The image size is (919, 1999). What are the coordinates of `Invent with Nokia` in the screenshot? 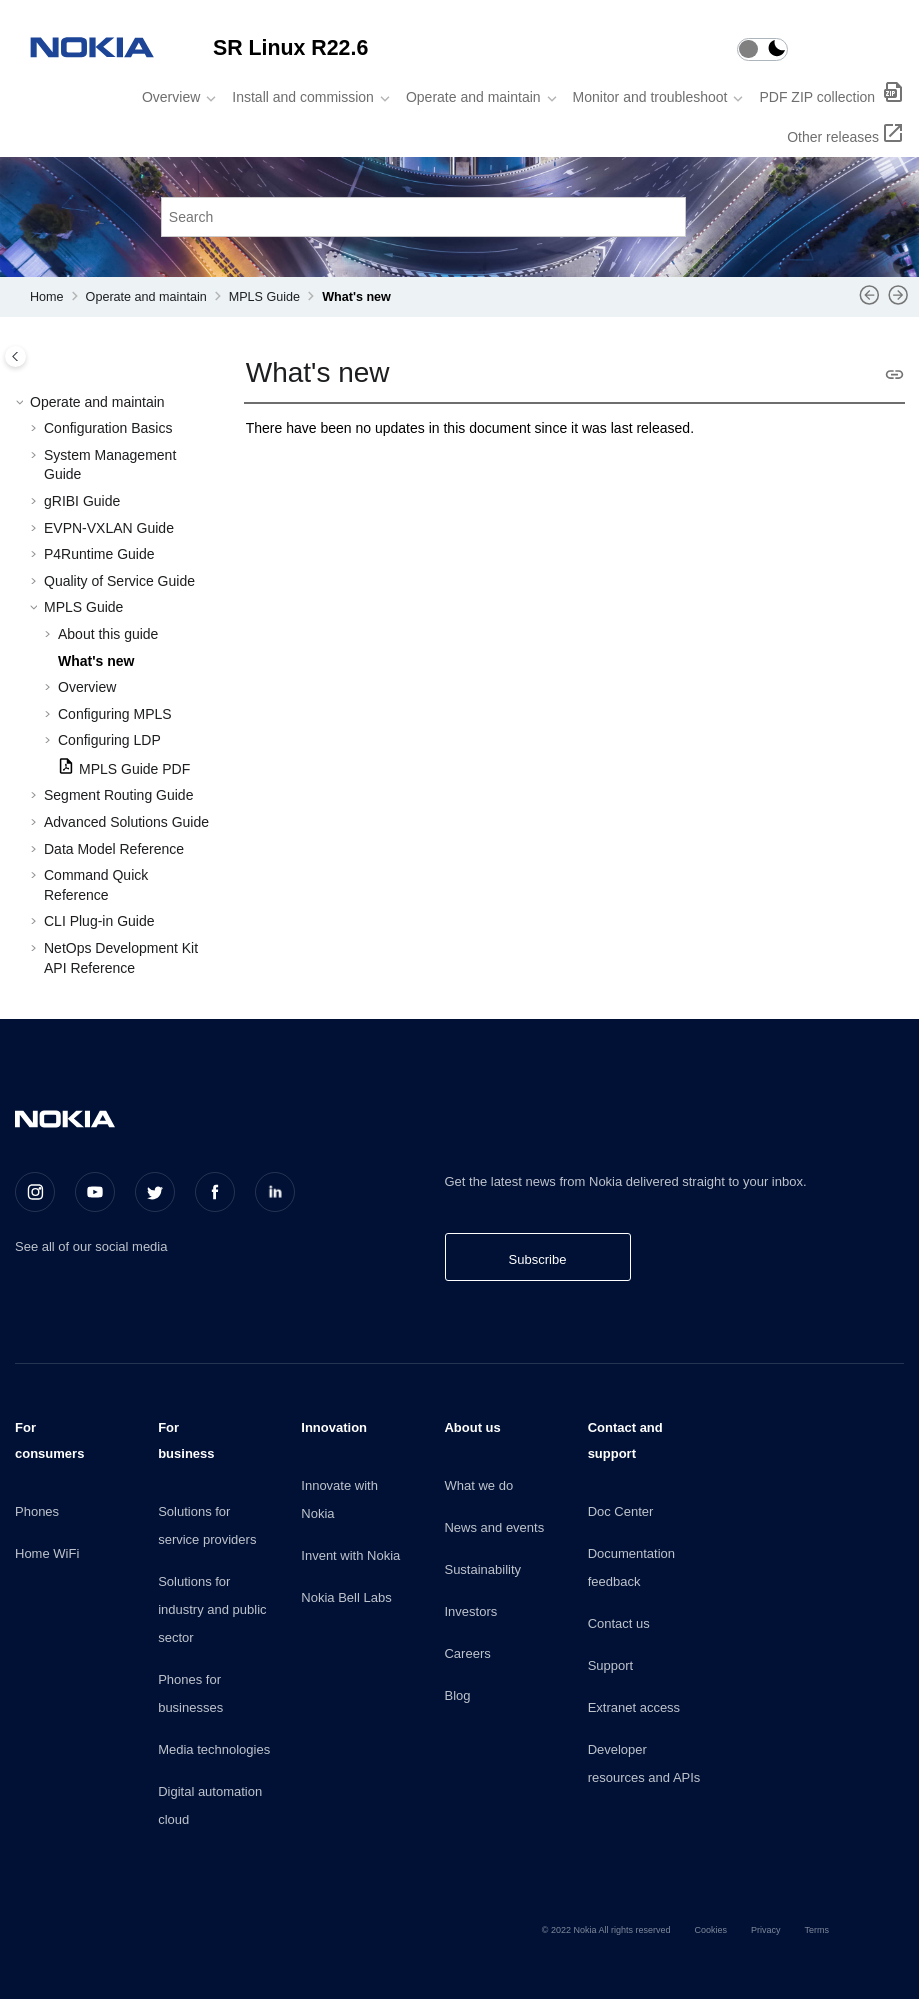 It's located at (350, 1555).